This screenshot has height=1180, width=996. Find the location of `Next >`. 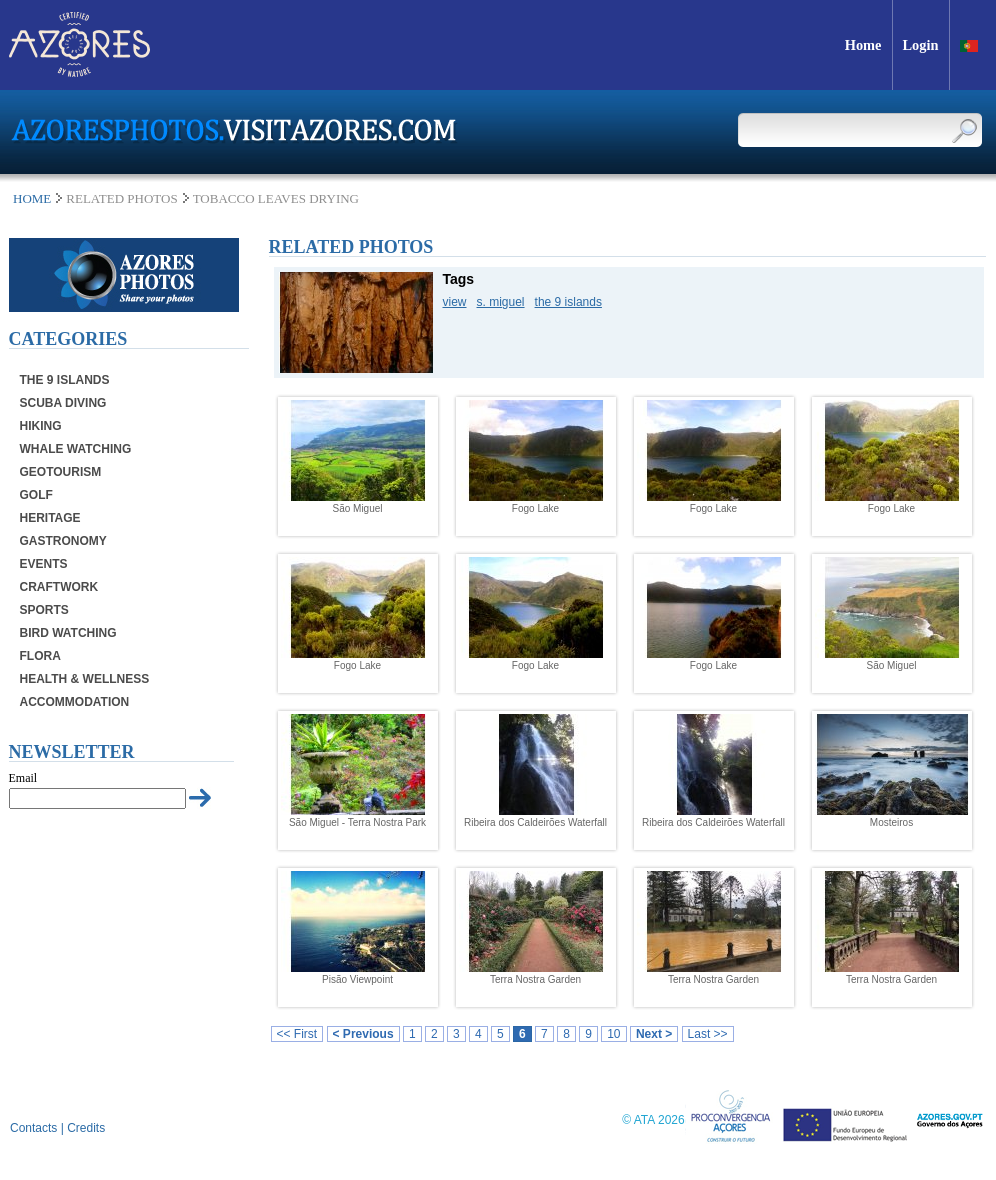

Next > is located at coordinates (654, 1034).